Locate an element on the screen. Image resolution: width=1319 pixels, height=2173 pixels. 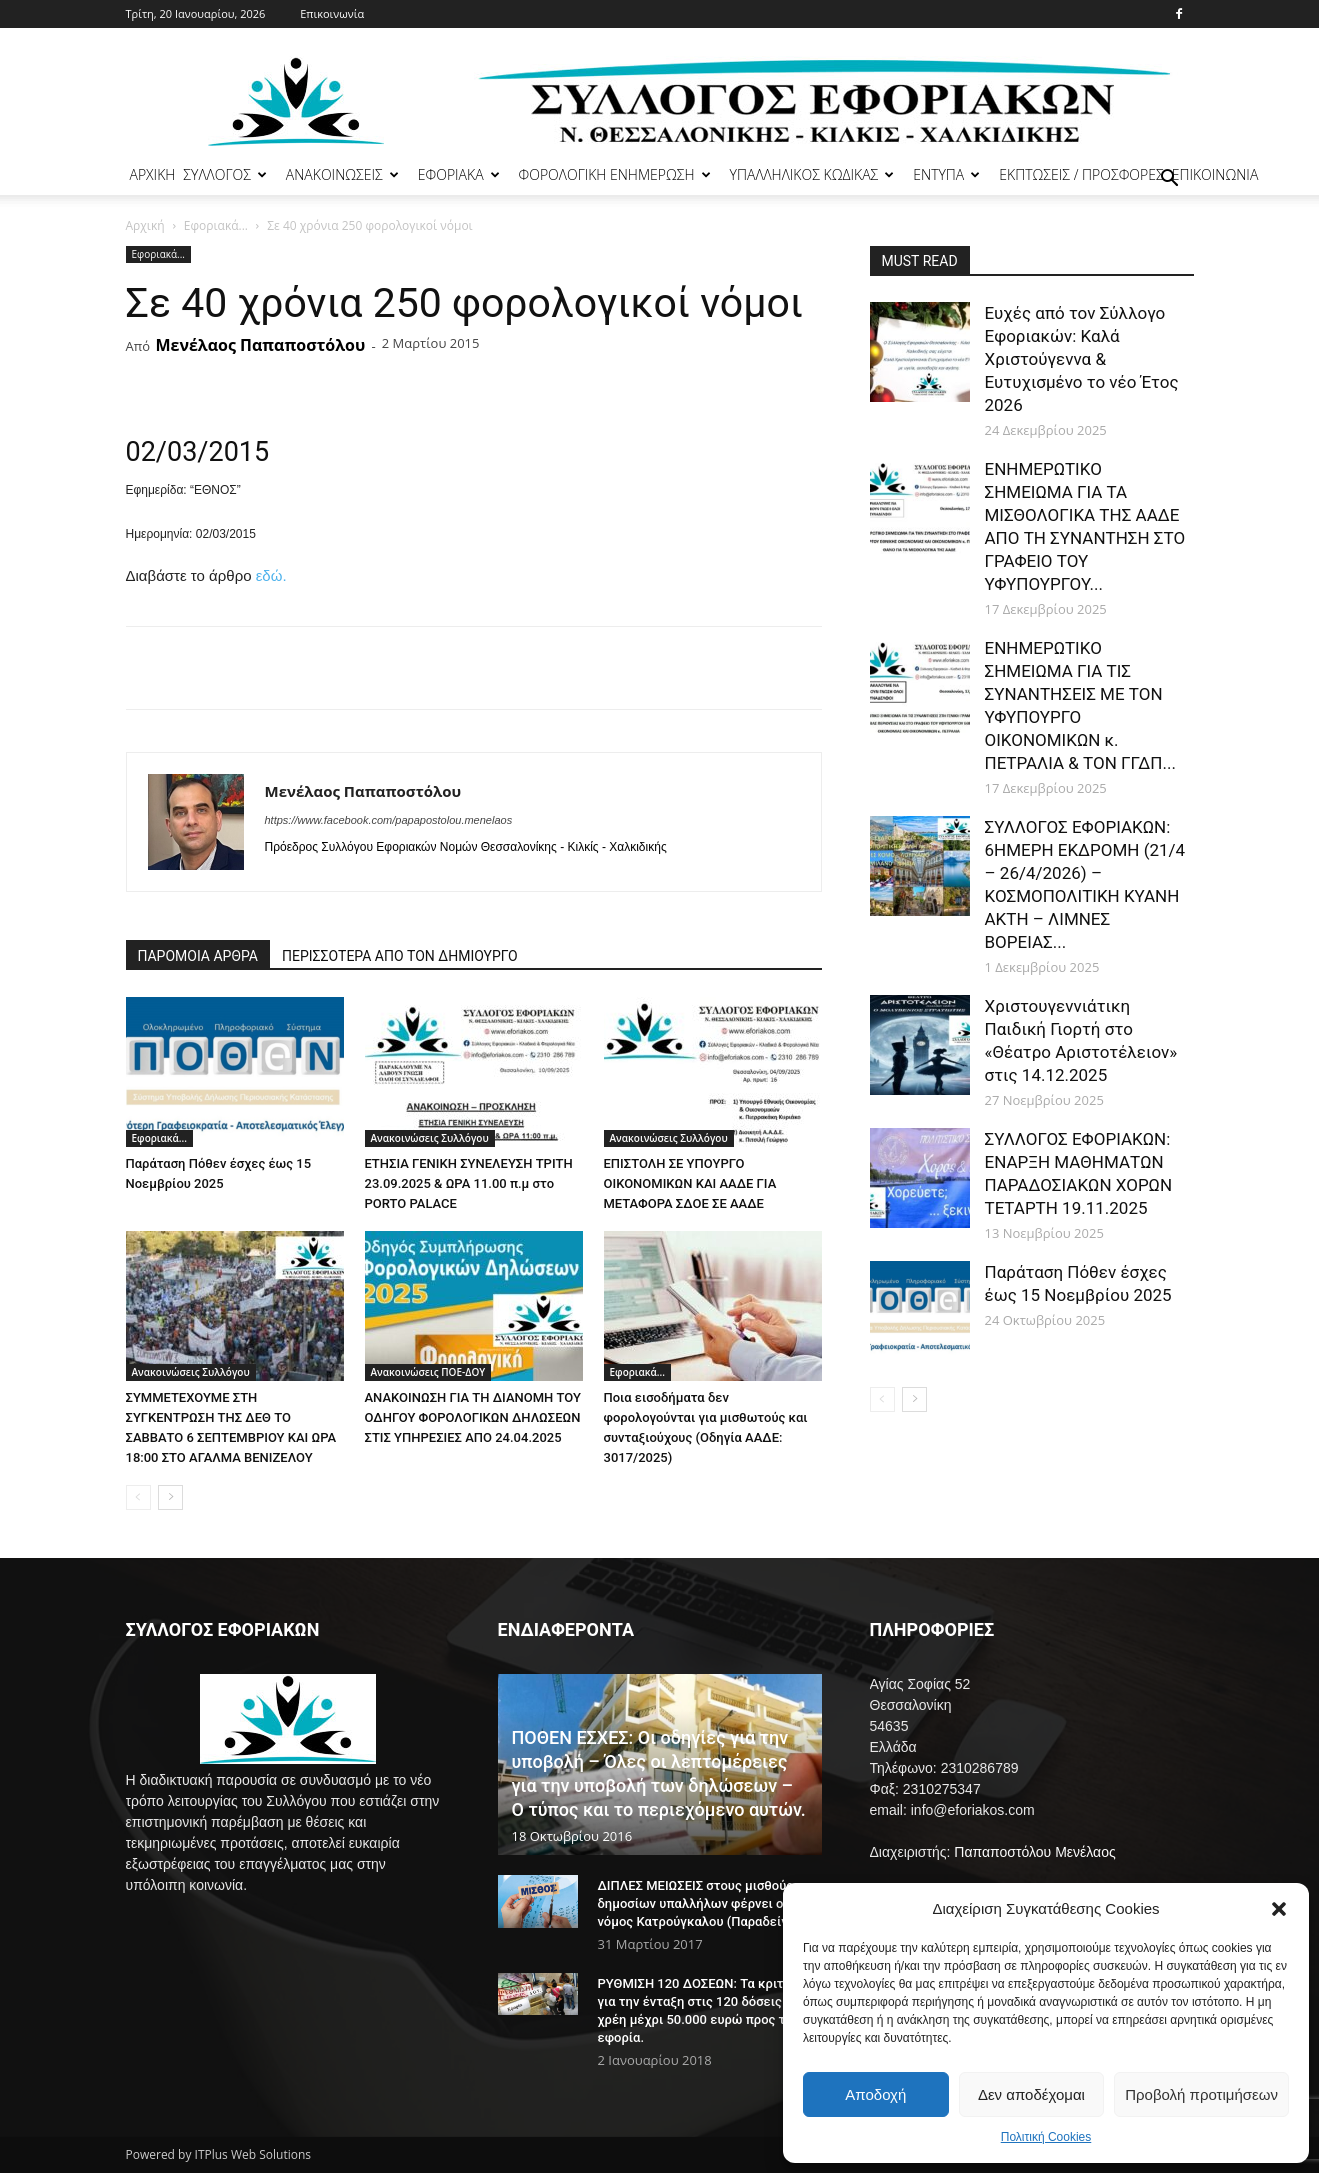
ΕΠΙΚΟΙΝΩΝΙΑ is located at coordinates (1215, 174).